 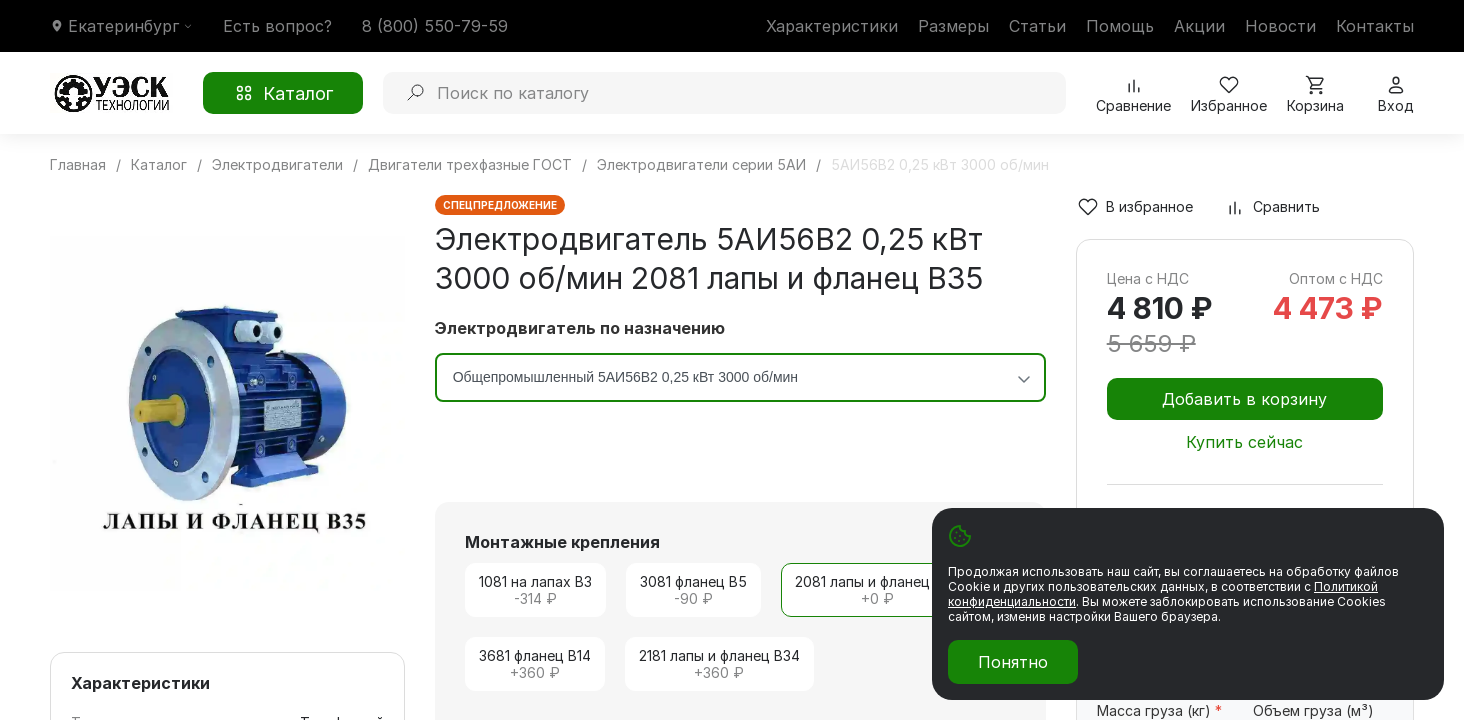 What do you see at coordinates (1375, 26) in the screenshot?
I see `Контакты` at bounding box center [1375, 26].